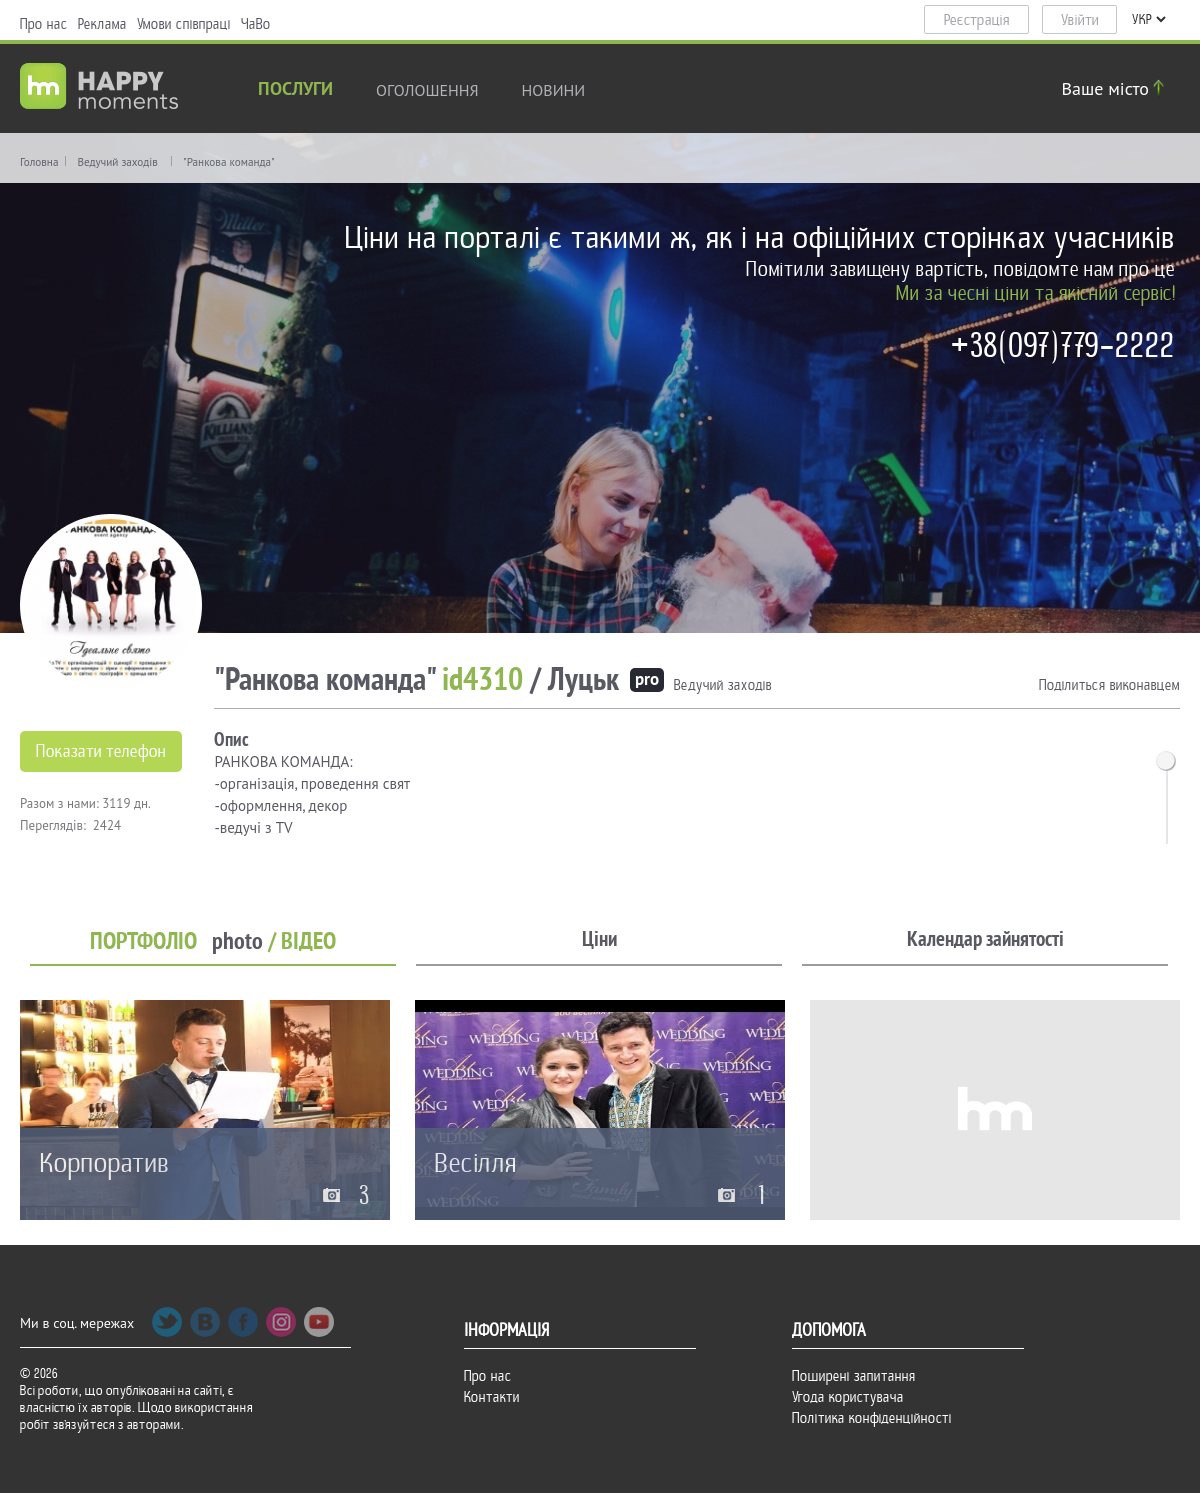  Describe the element at coordinates (256, 24) in the screenshot. I see `ЧаВо` at that location.